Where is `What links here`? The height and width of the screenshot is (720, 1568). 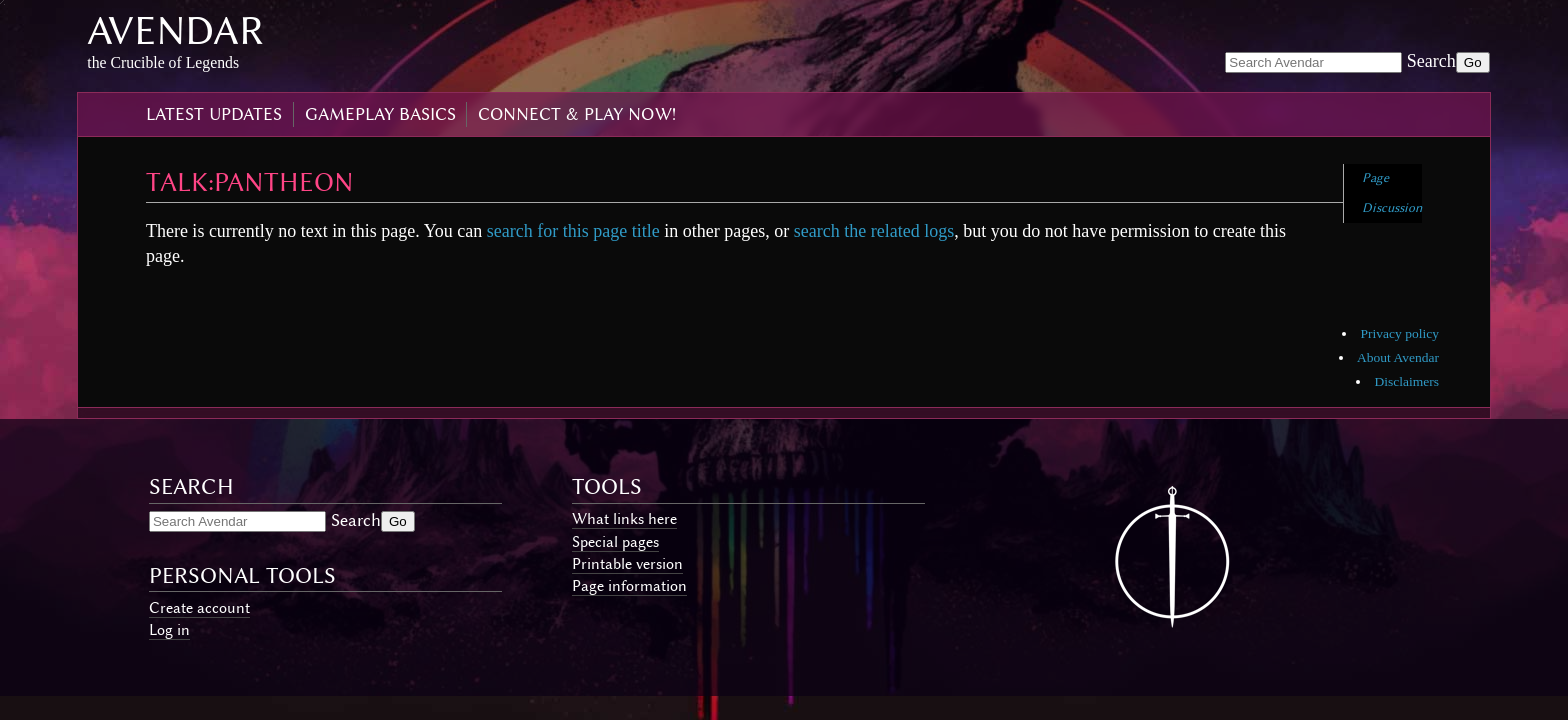 What links here is located at coordinates (624, 519).